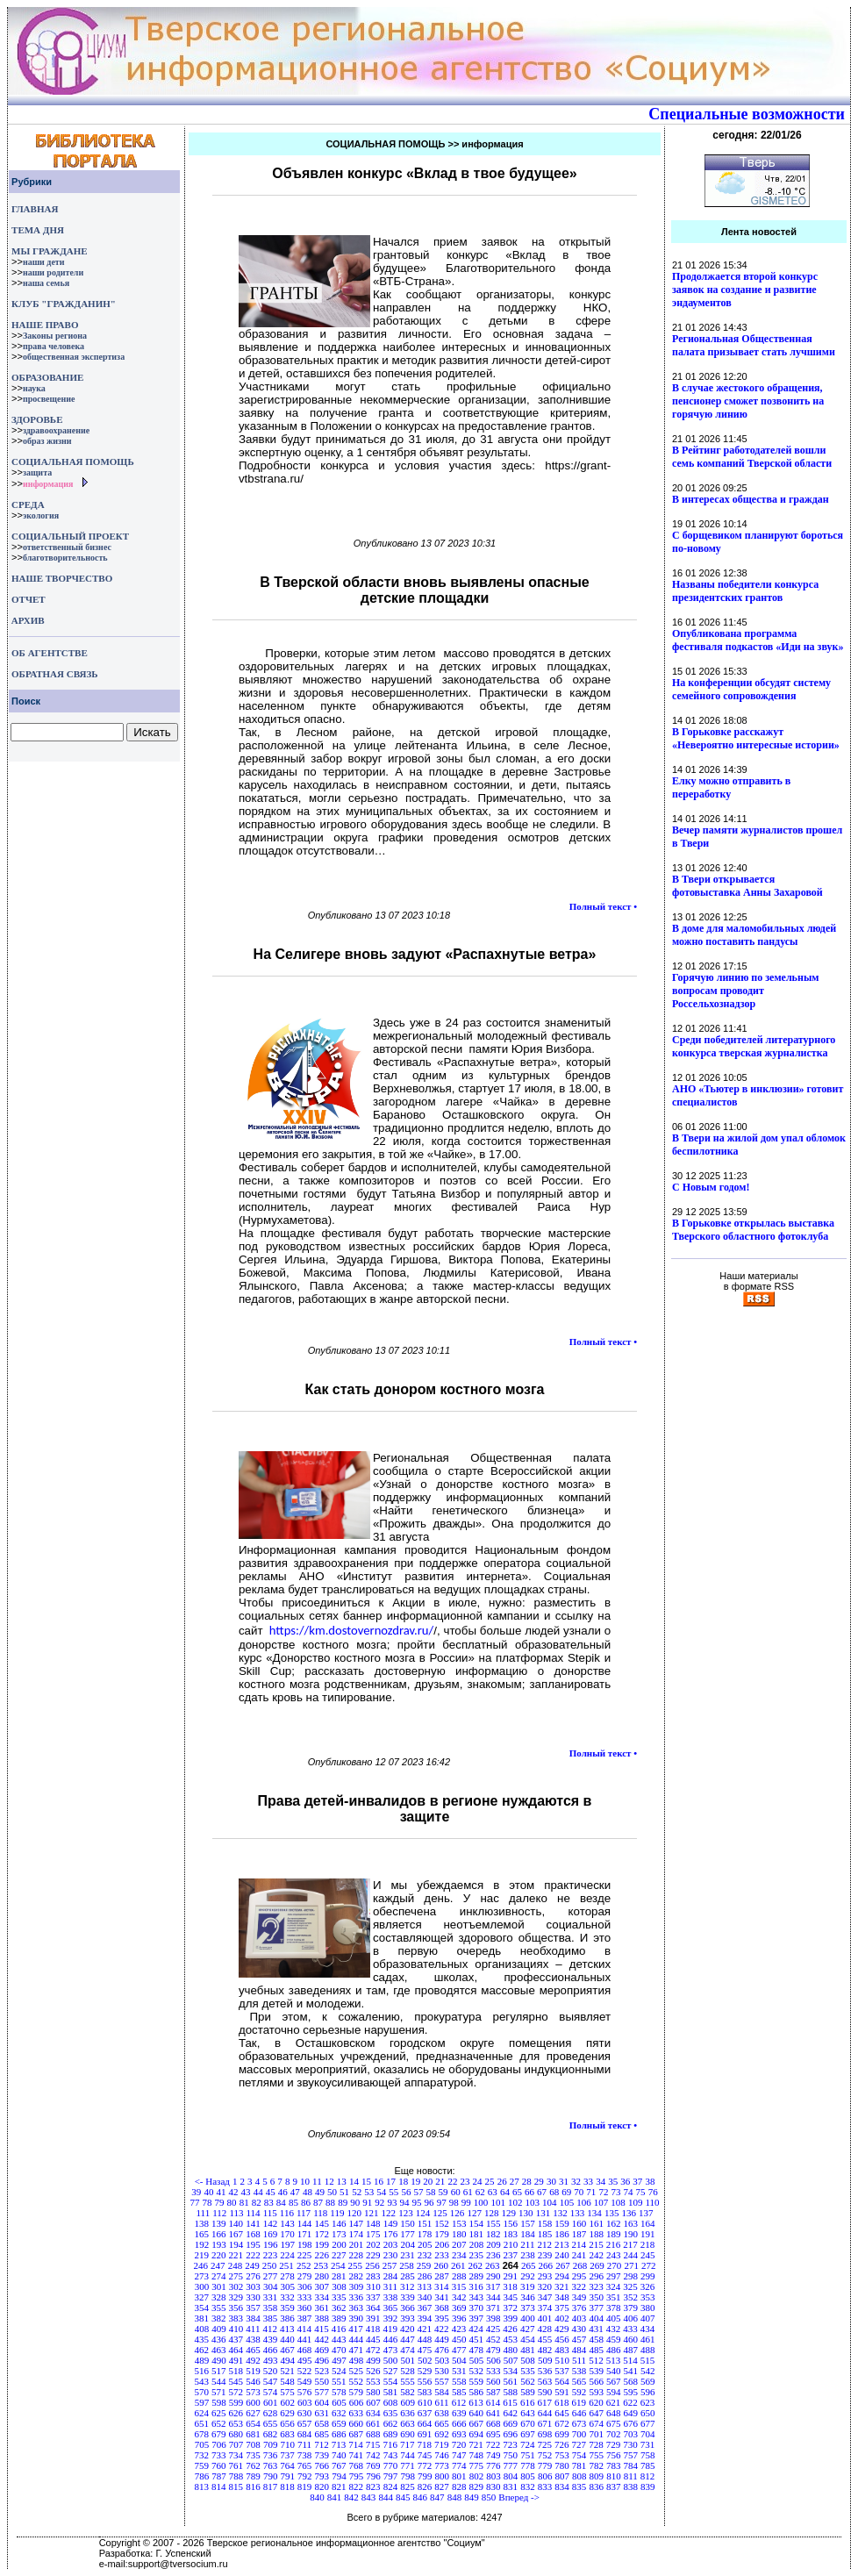  What do you see at coordinates (545, 2360) in the screenshot?
I see `509` at bounding box center [545, 2360].